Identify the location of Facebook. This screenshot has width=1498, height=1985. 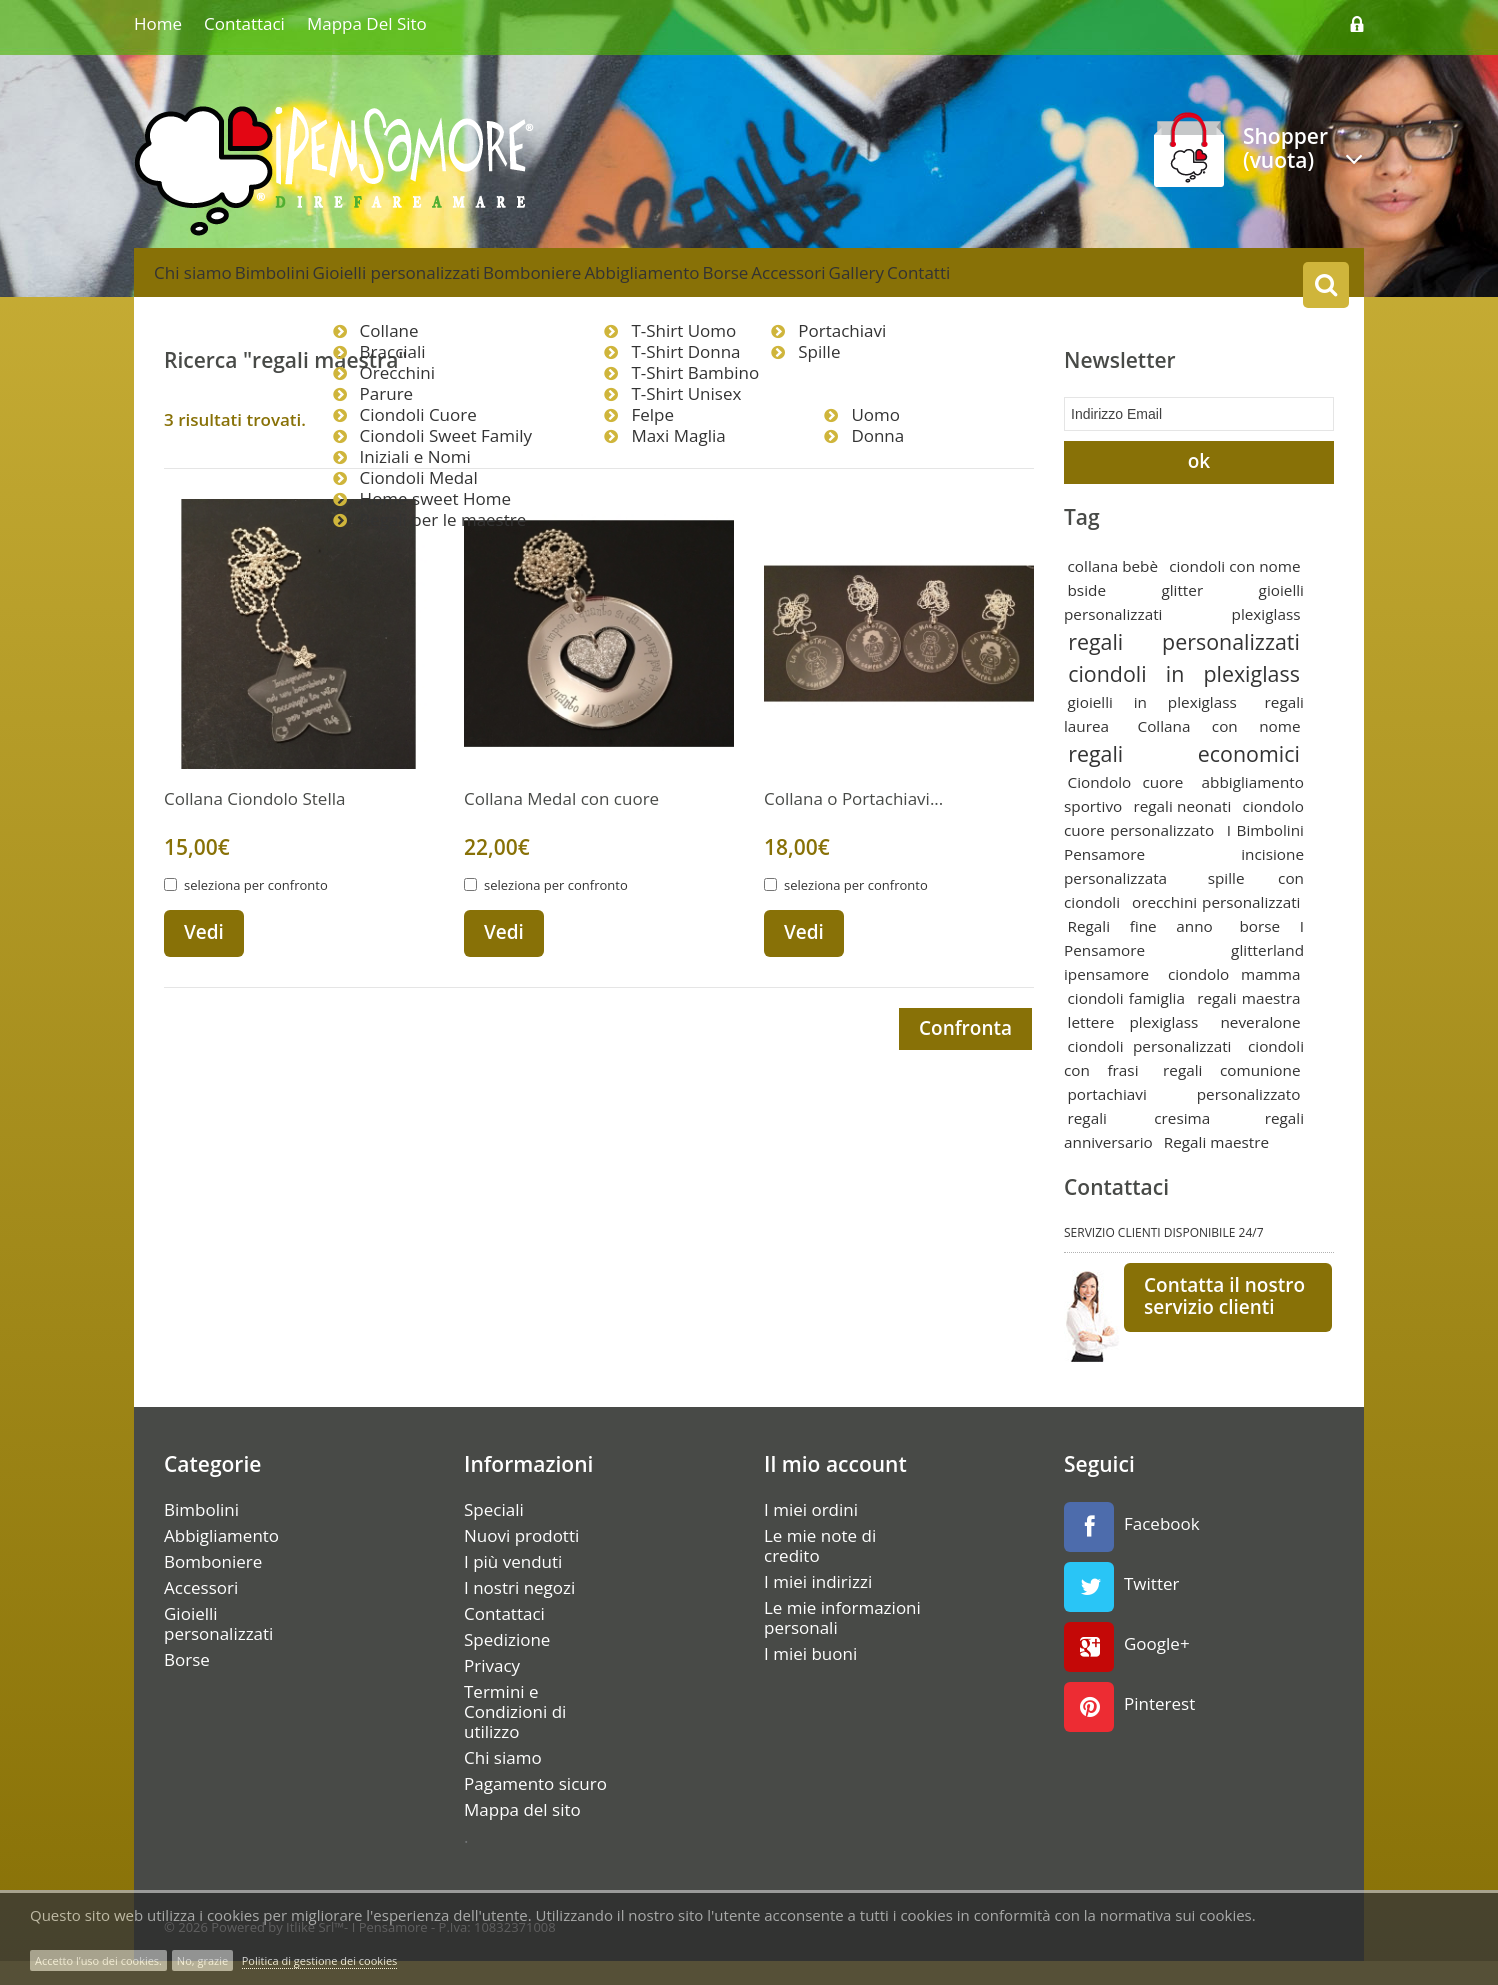
(1132, 1551).